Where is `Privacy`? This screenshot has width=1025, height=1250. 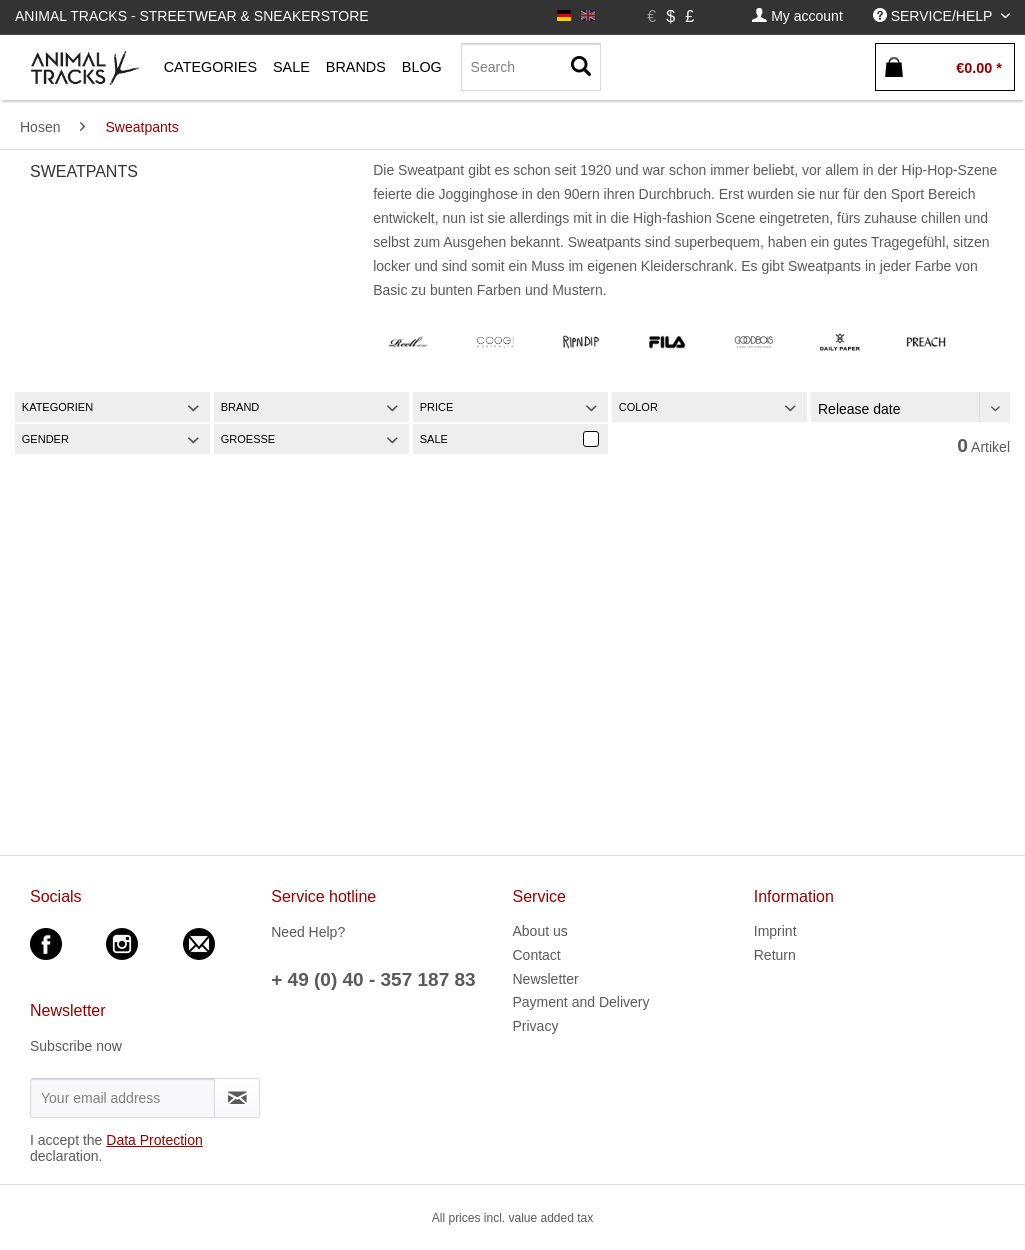 Privacy is located at coordinates (536, 1026).